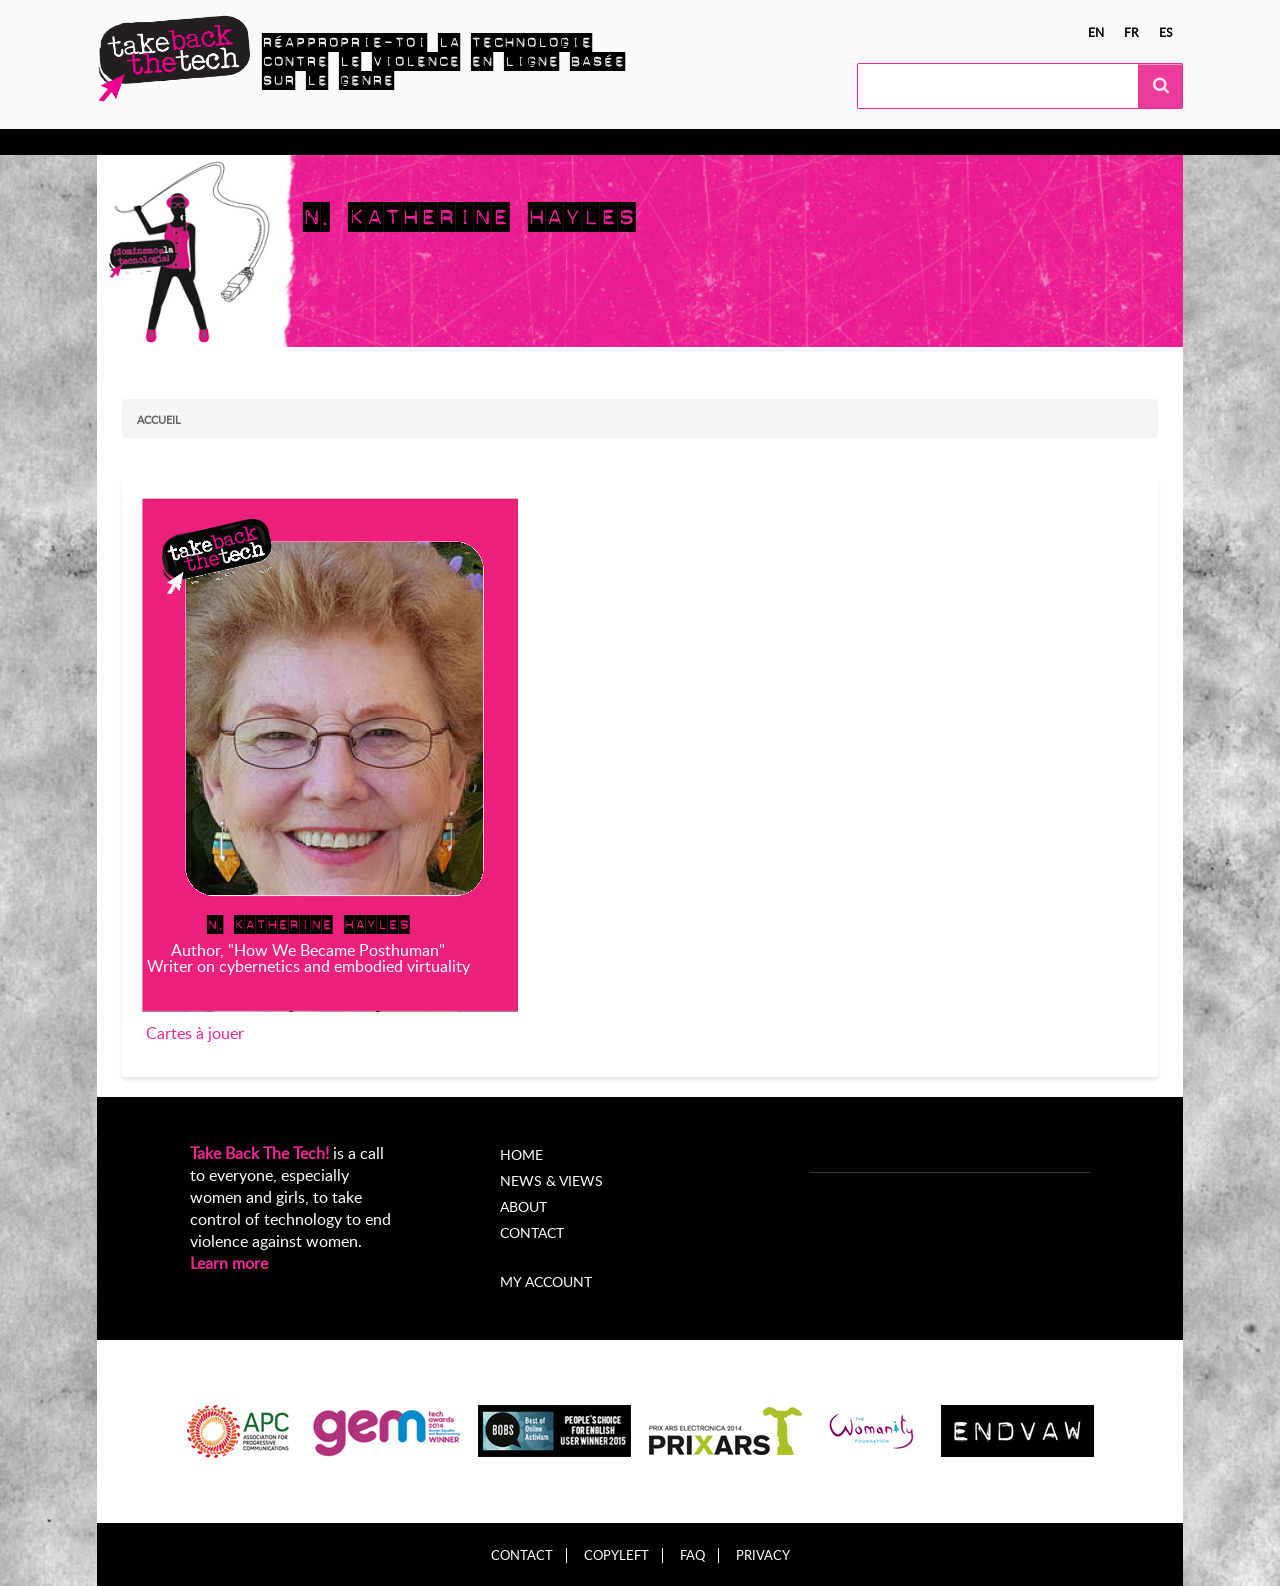 Image resolution: width=1280 pixels, height=1586 pixels. I want to click on Campagnes locales, so click(430, 142).